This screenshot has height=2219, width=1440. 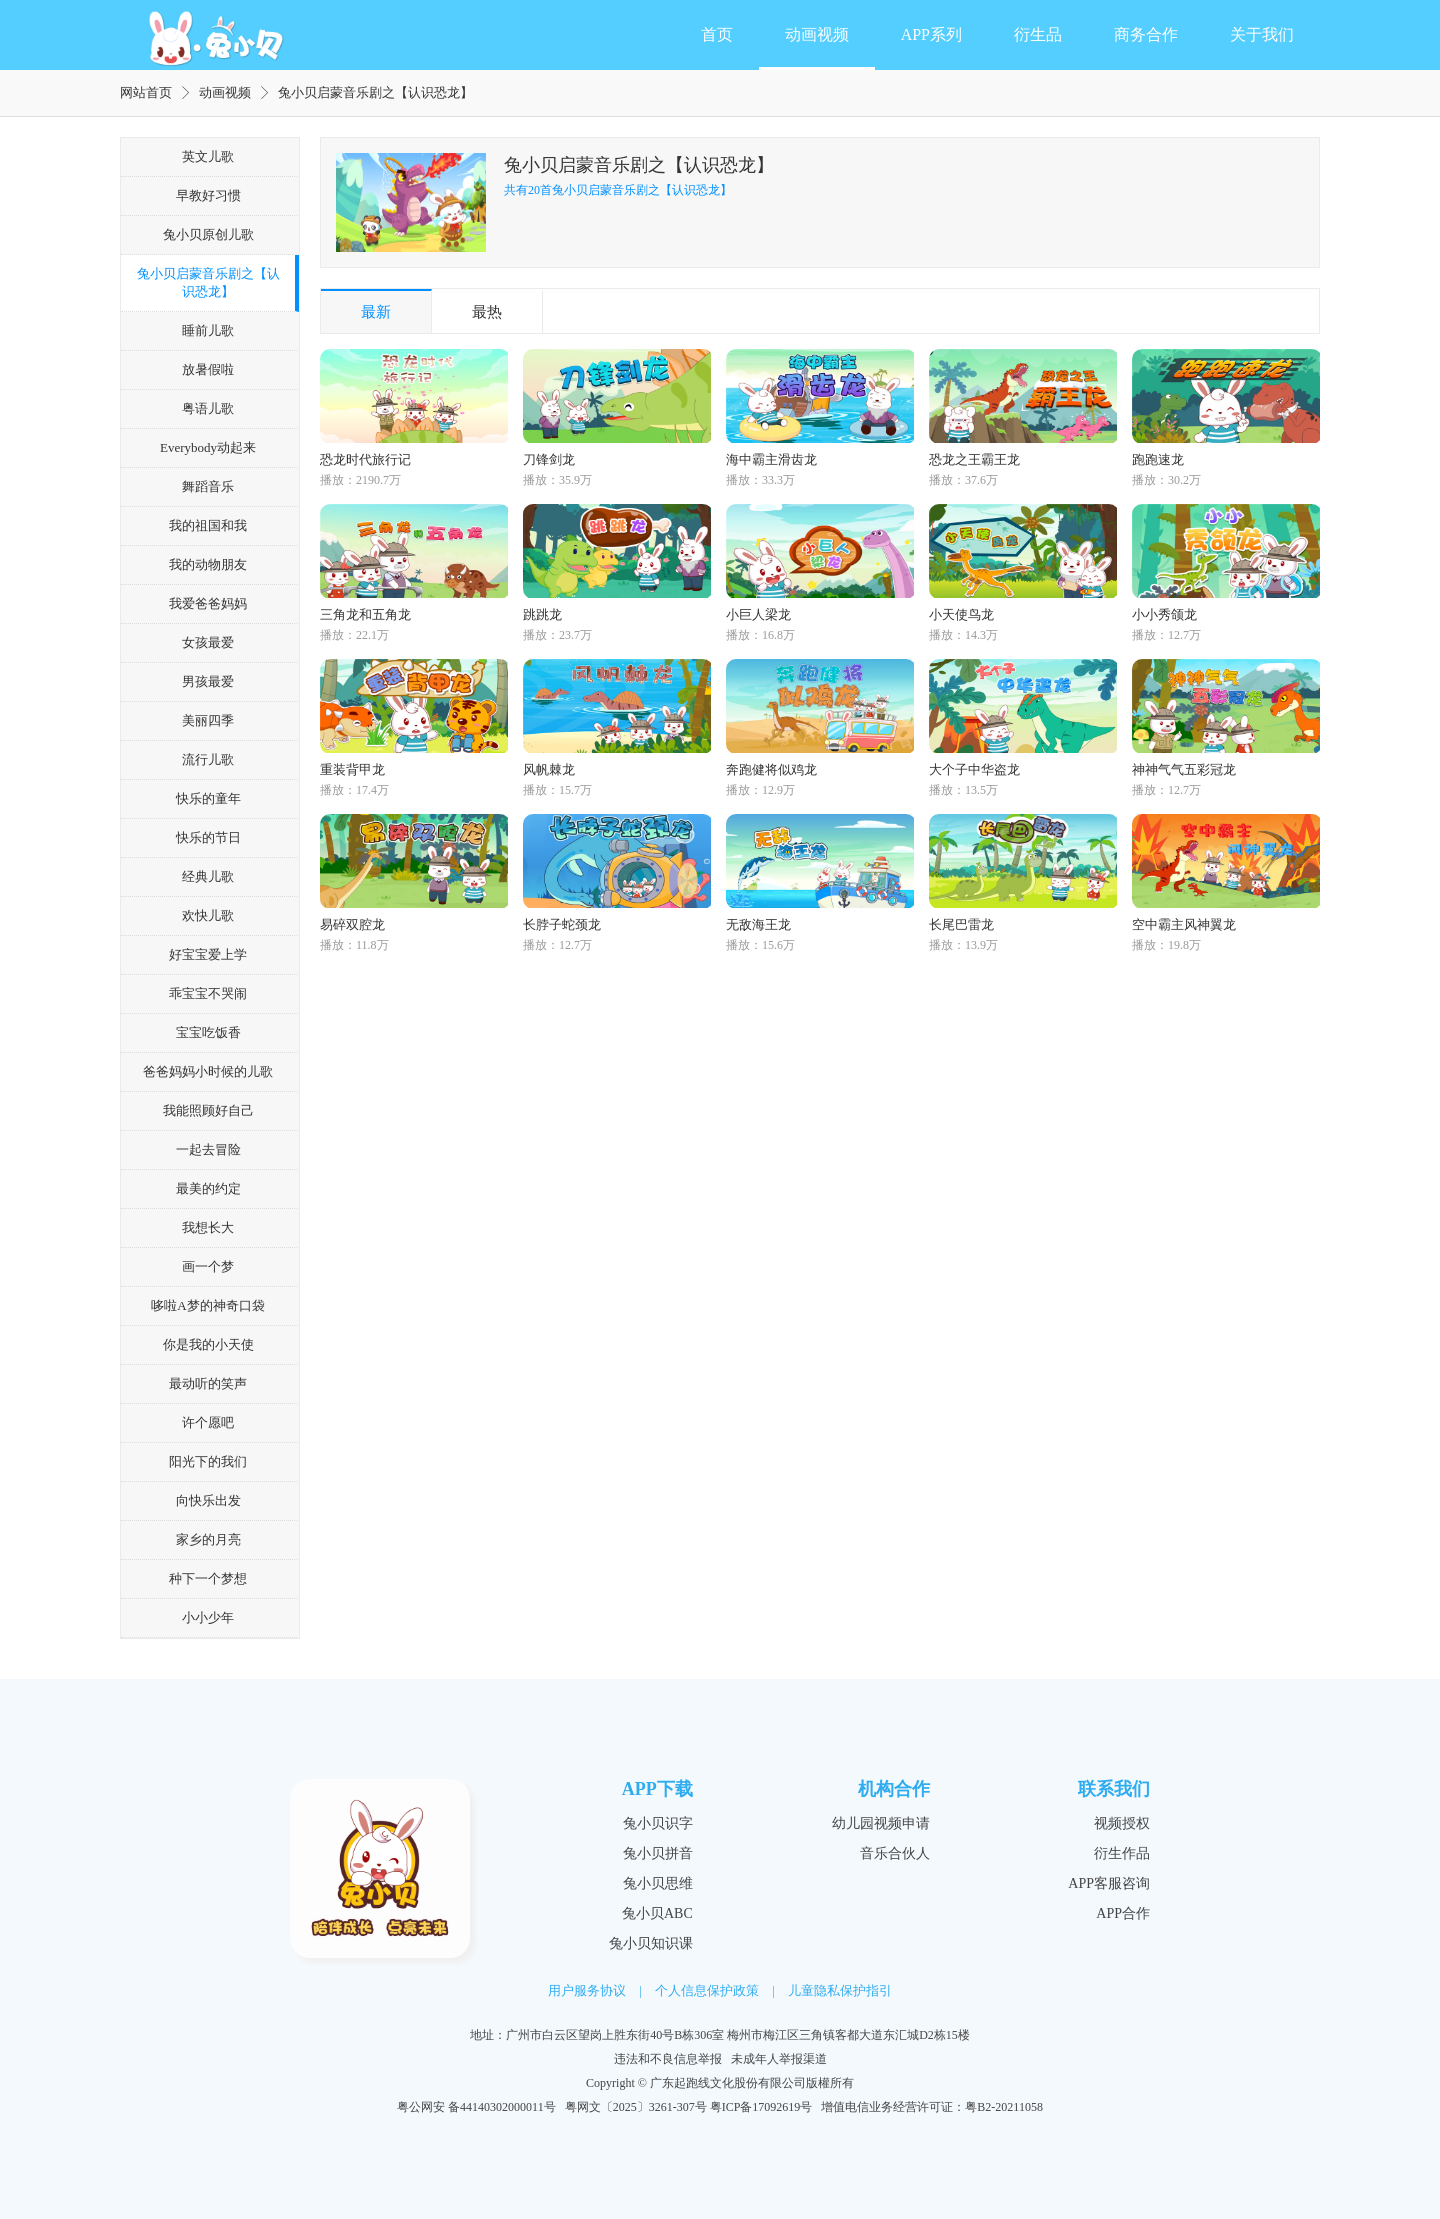 What do you see at coordinates (208, 876) in the screenshot?
I see `经典儿歌` at bounding box center [208, 876].